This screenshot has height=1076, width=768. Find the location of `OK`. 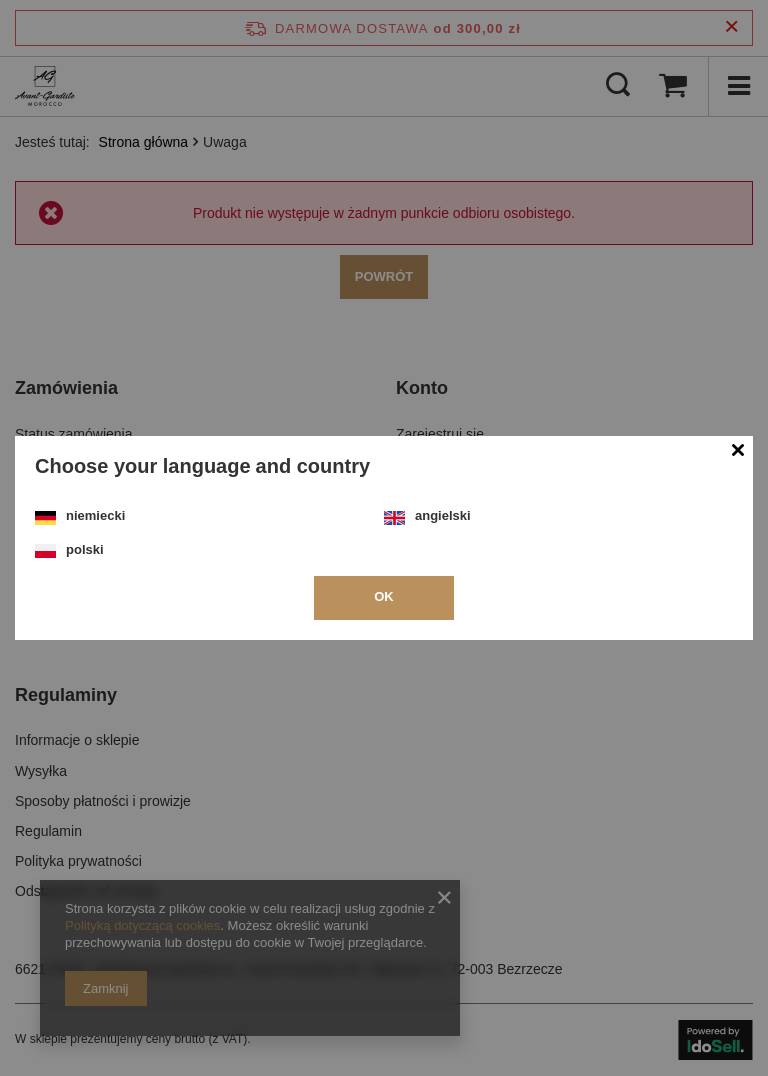

OK is located at coordinates (384, 596).